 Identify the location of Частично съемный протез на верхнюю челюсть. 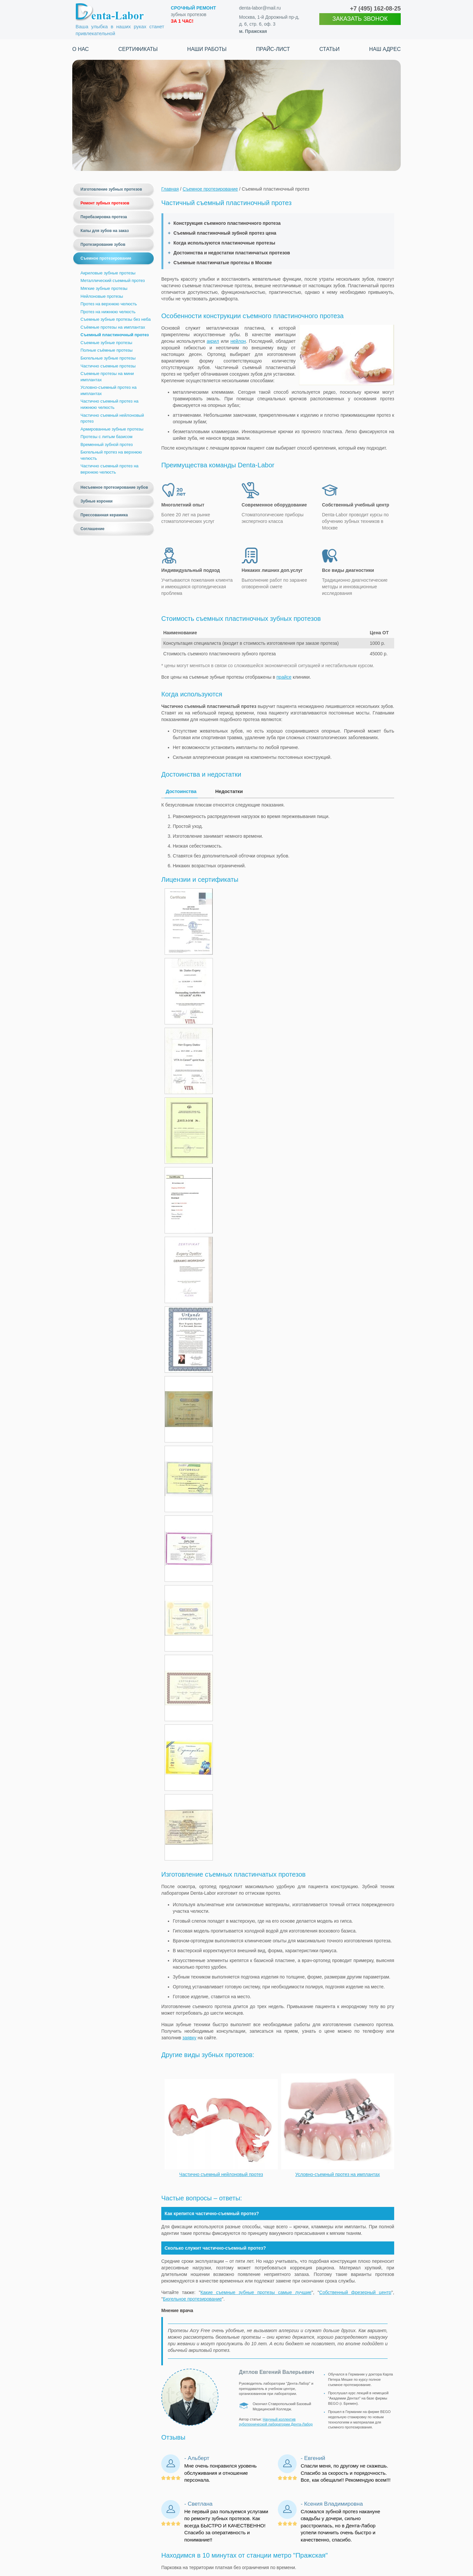
(109, 469).